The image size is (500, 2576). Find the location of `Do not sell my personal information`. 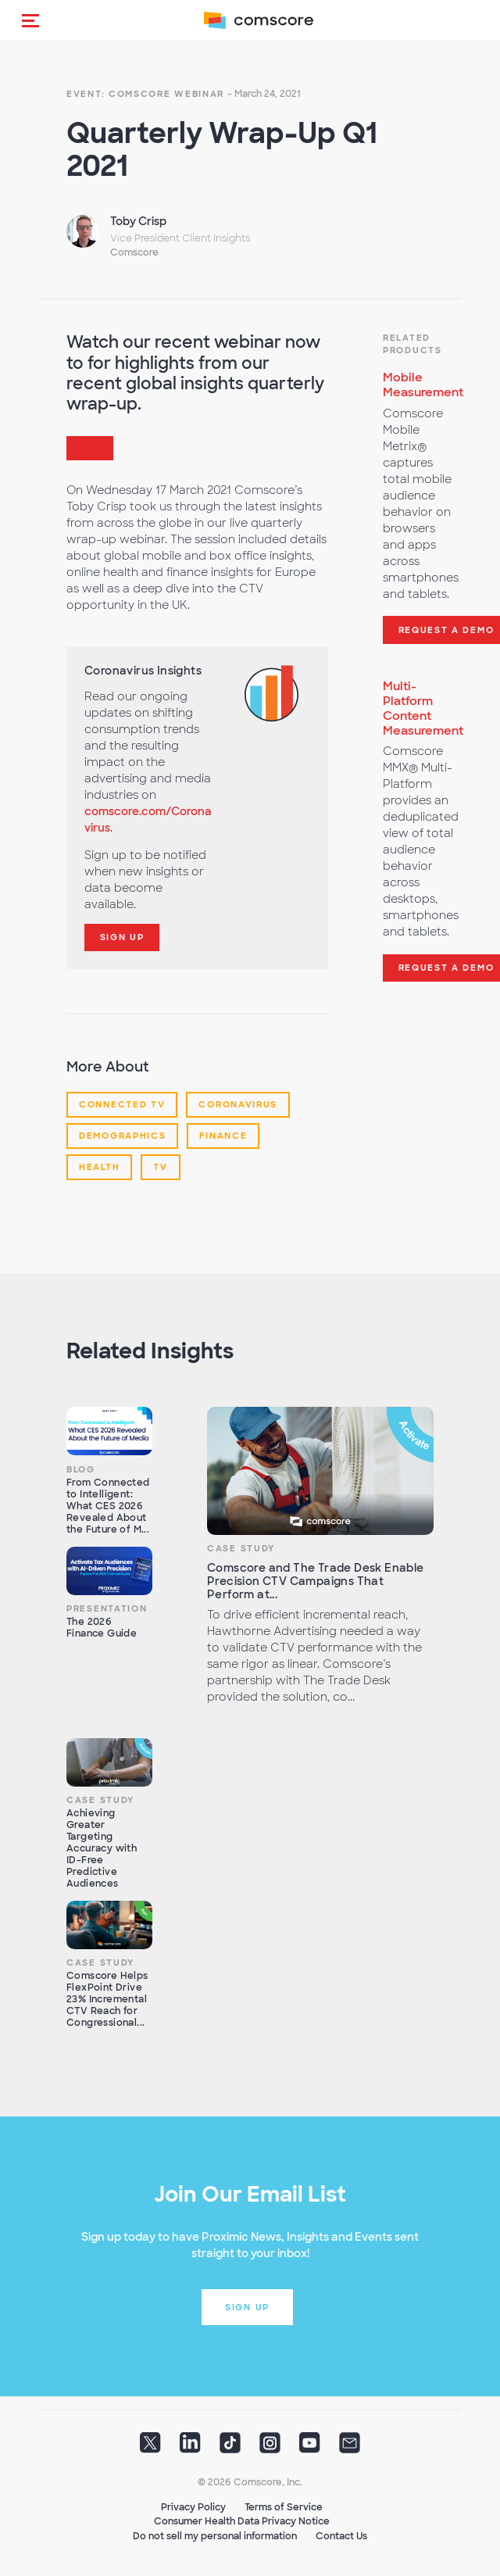

Do not sell my personal information is located at coordinates (215, 2536).